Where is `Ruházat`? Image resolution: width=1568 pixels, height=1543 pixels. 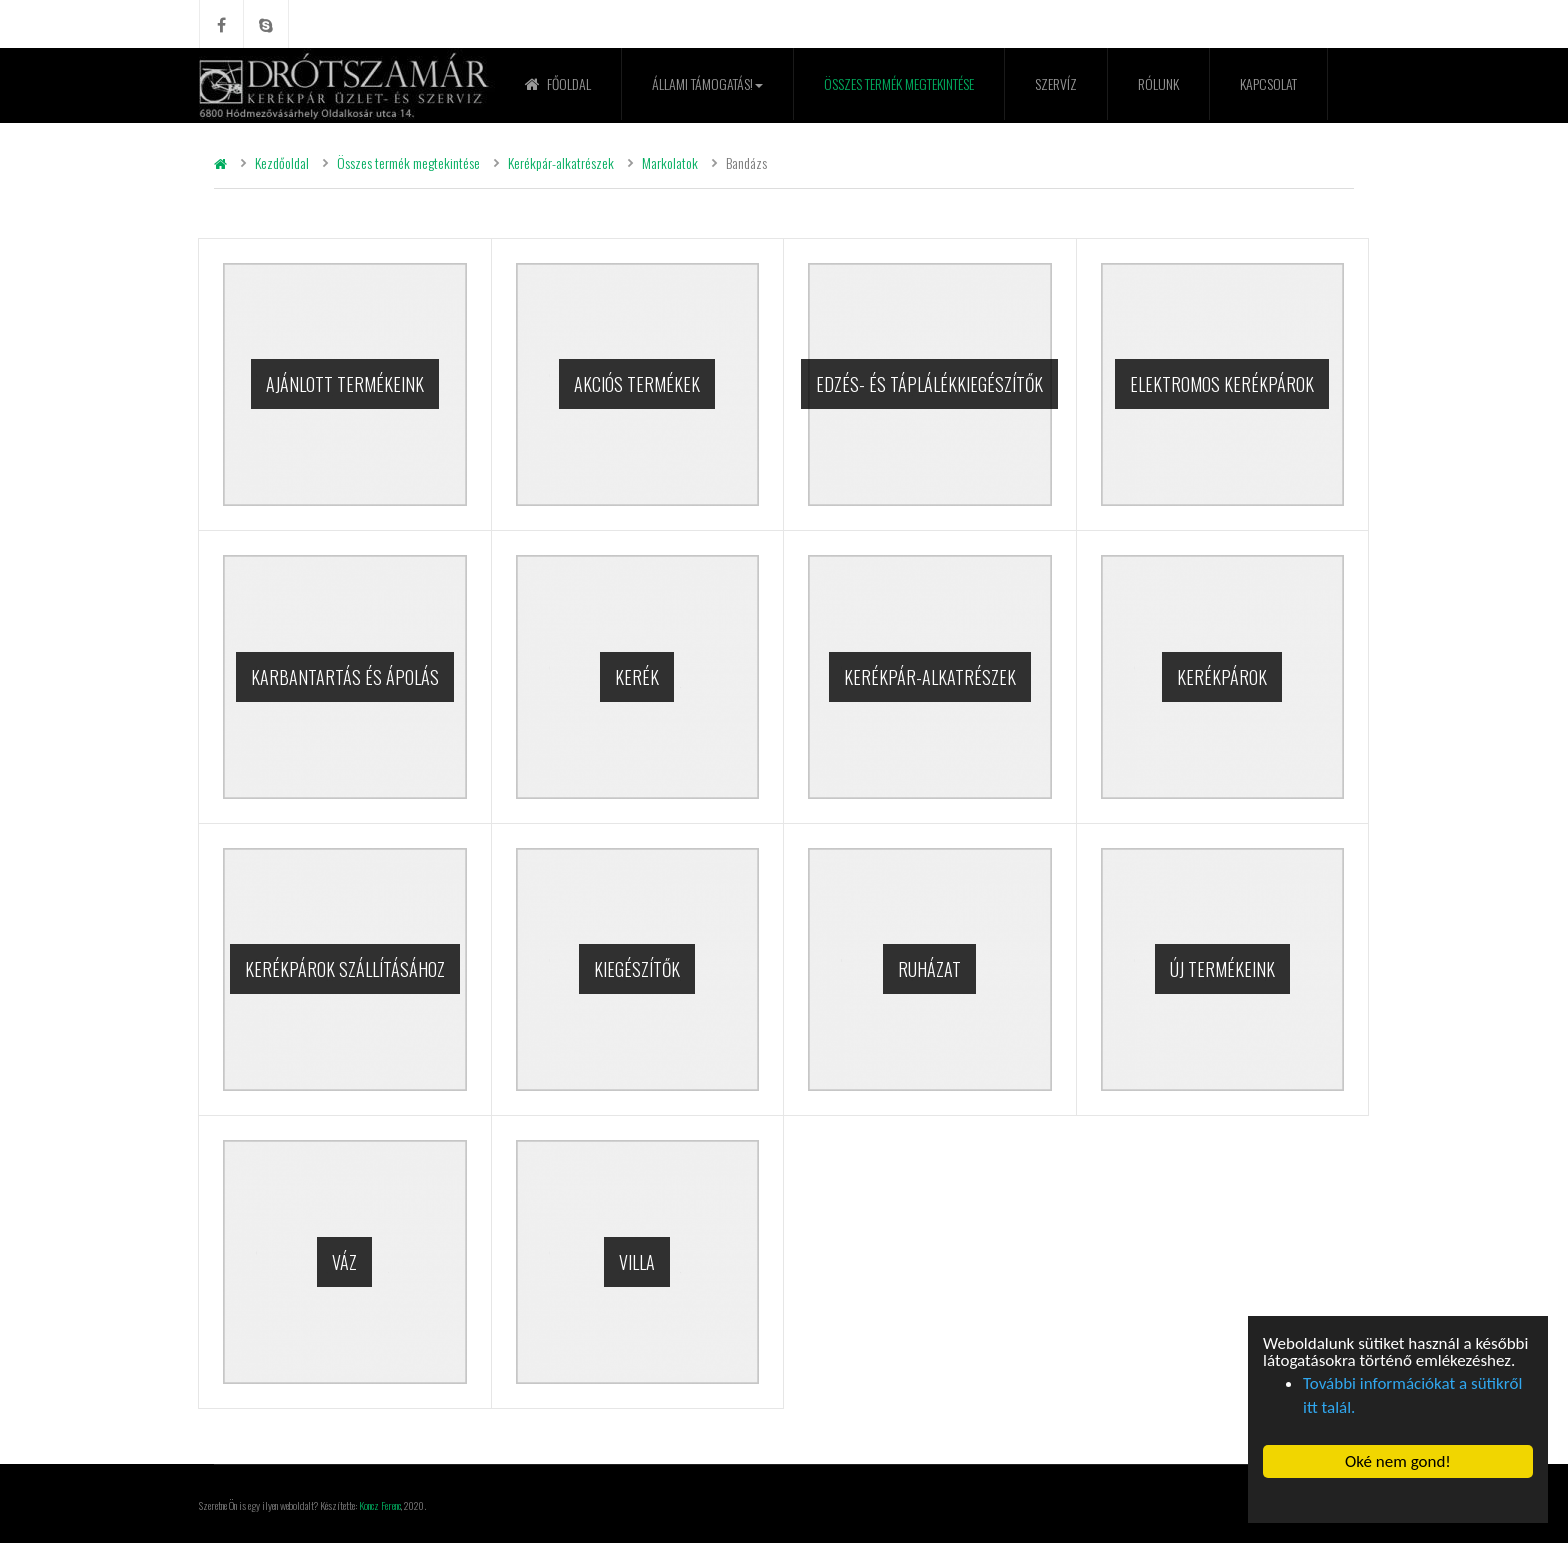
Ruházat is located at coordinates (929, 969).